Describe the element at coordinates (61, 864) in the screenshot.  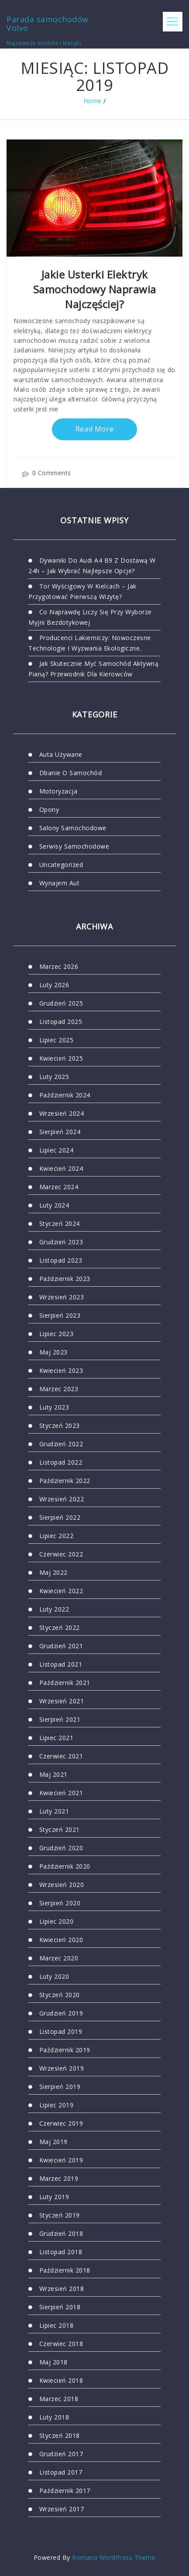
I see `Uncategorized` at that location.